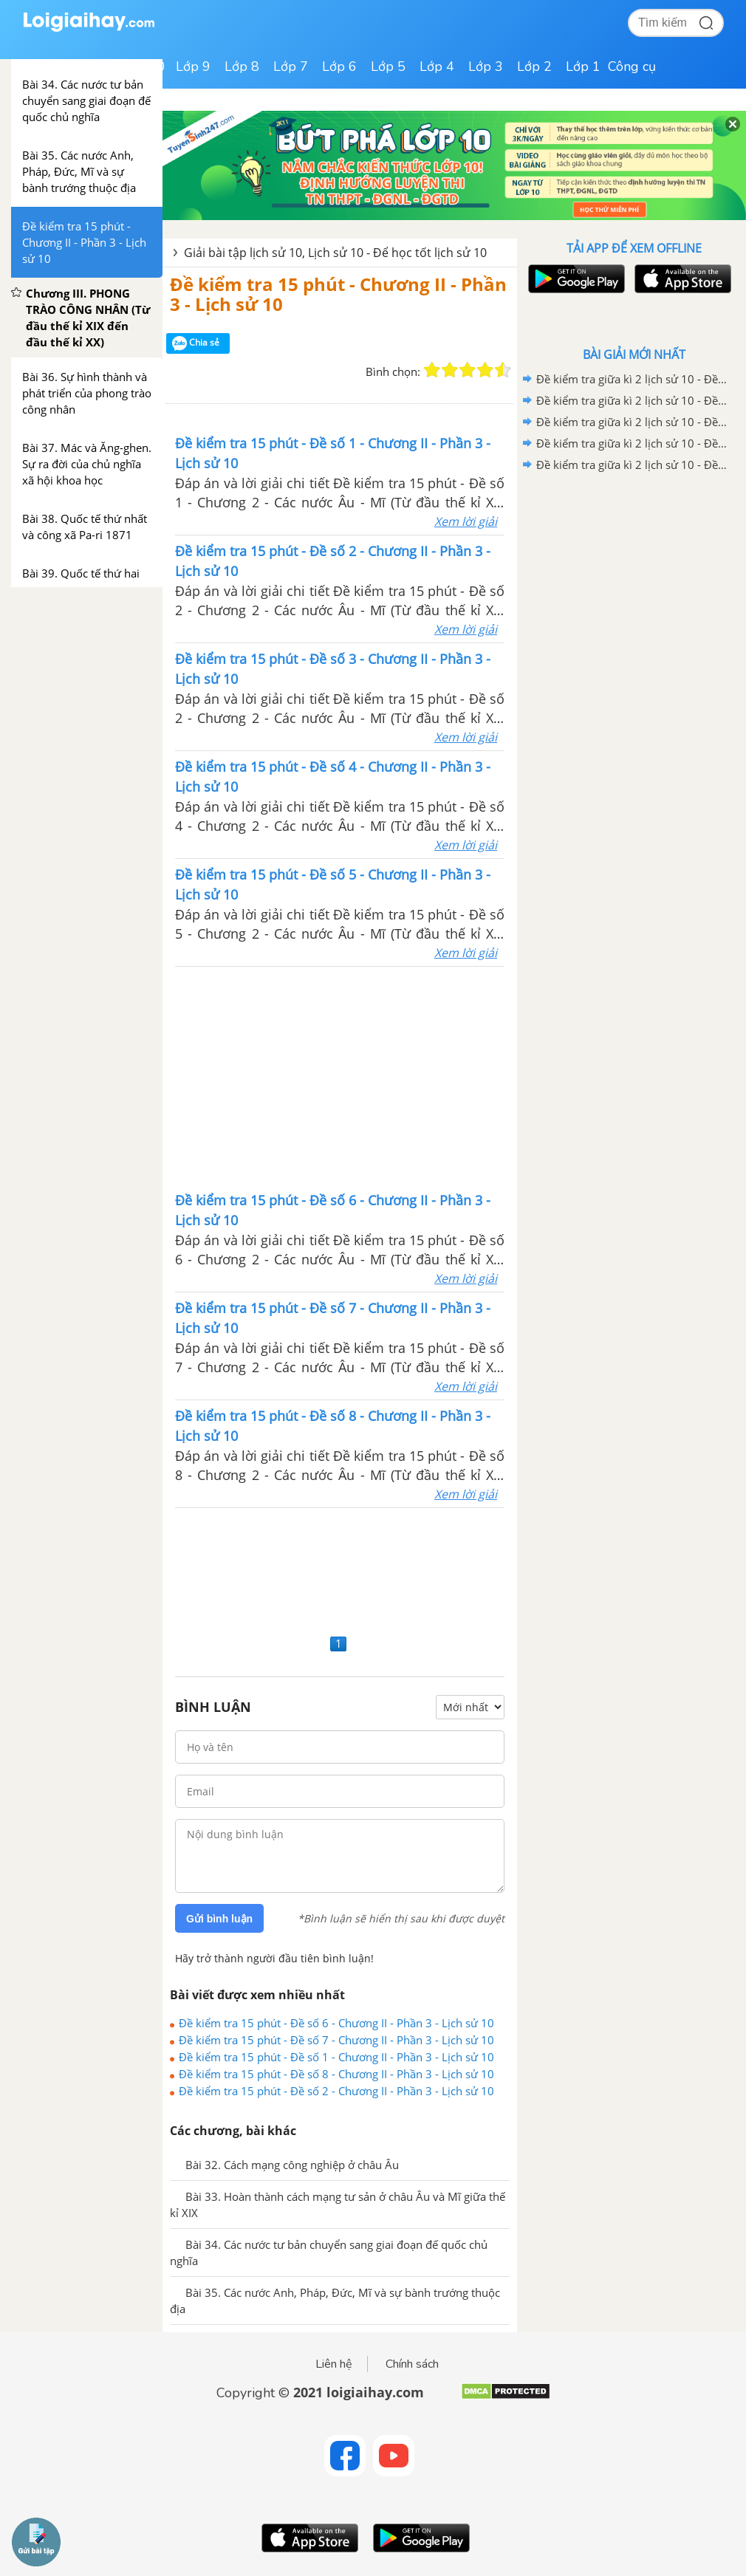 This screenshot has height=2576, width=746. Describe the element at coordinates (631, 378) in the screenshot. I see `Đề kiểm tra giữa kì 2 lịch sử 10 - Đề số 5 có lời giải chi tiết` at that location.